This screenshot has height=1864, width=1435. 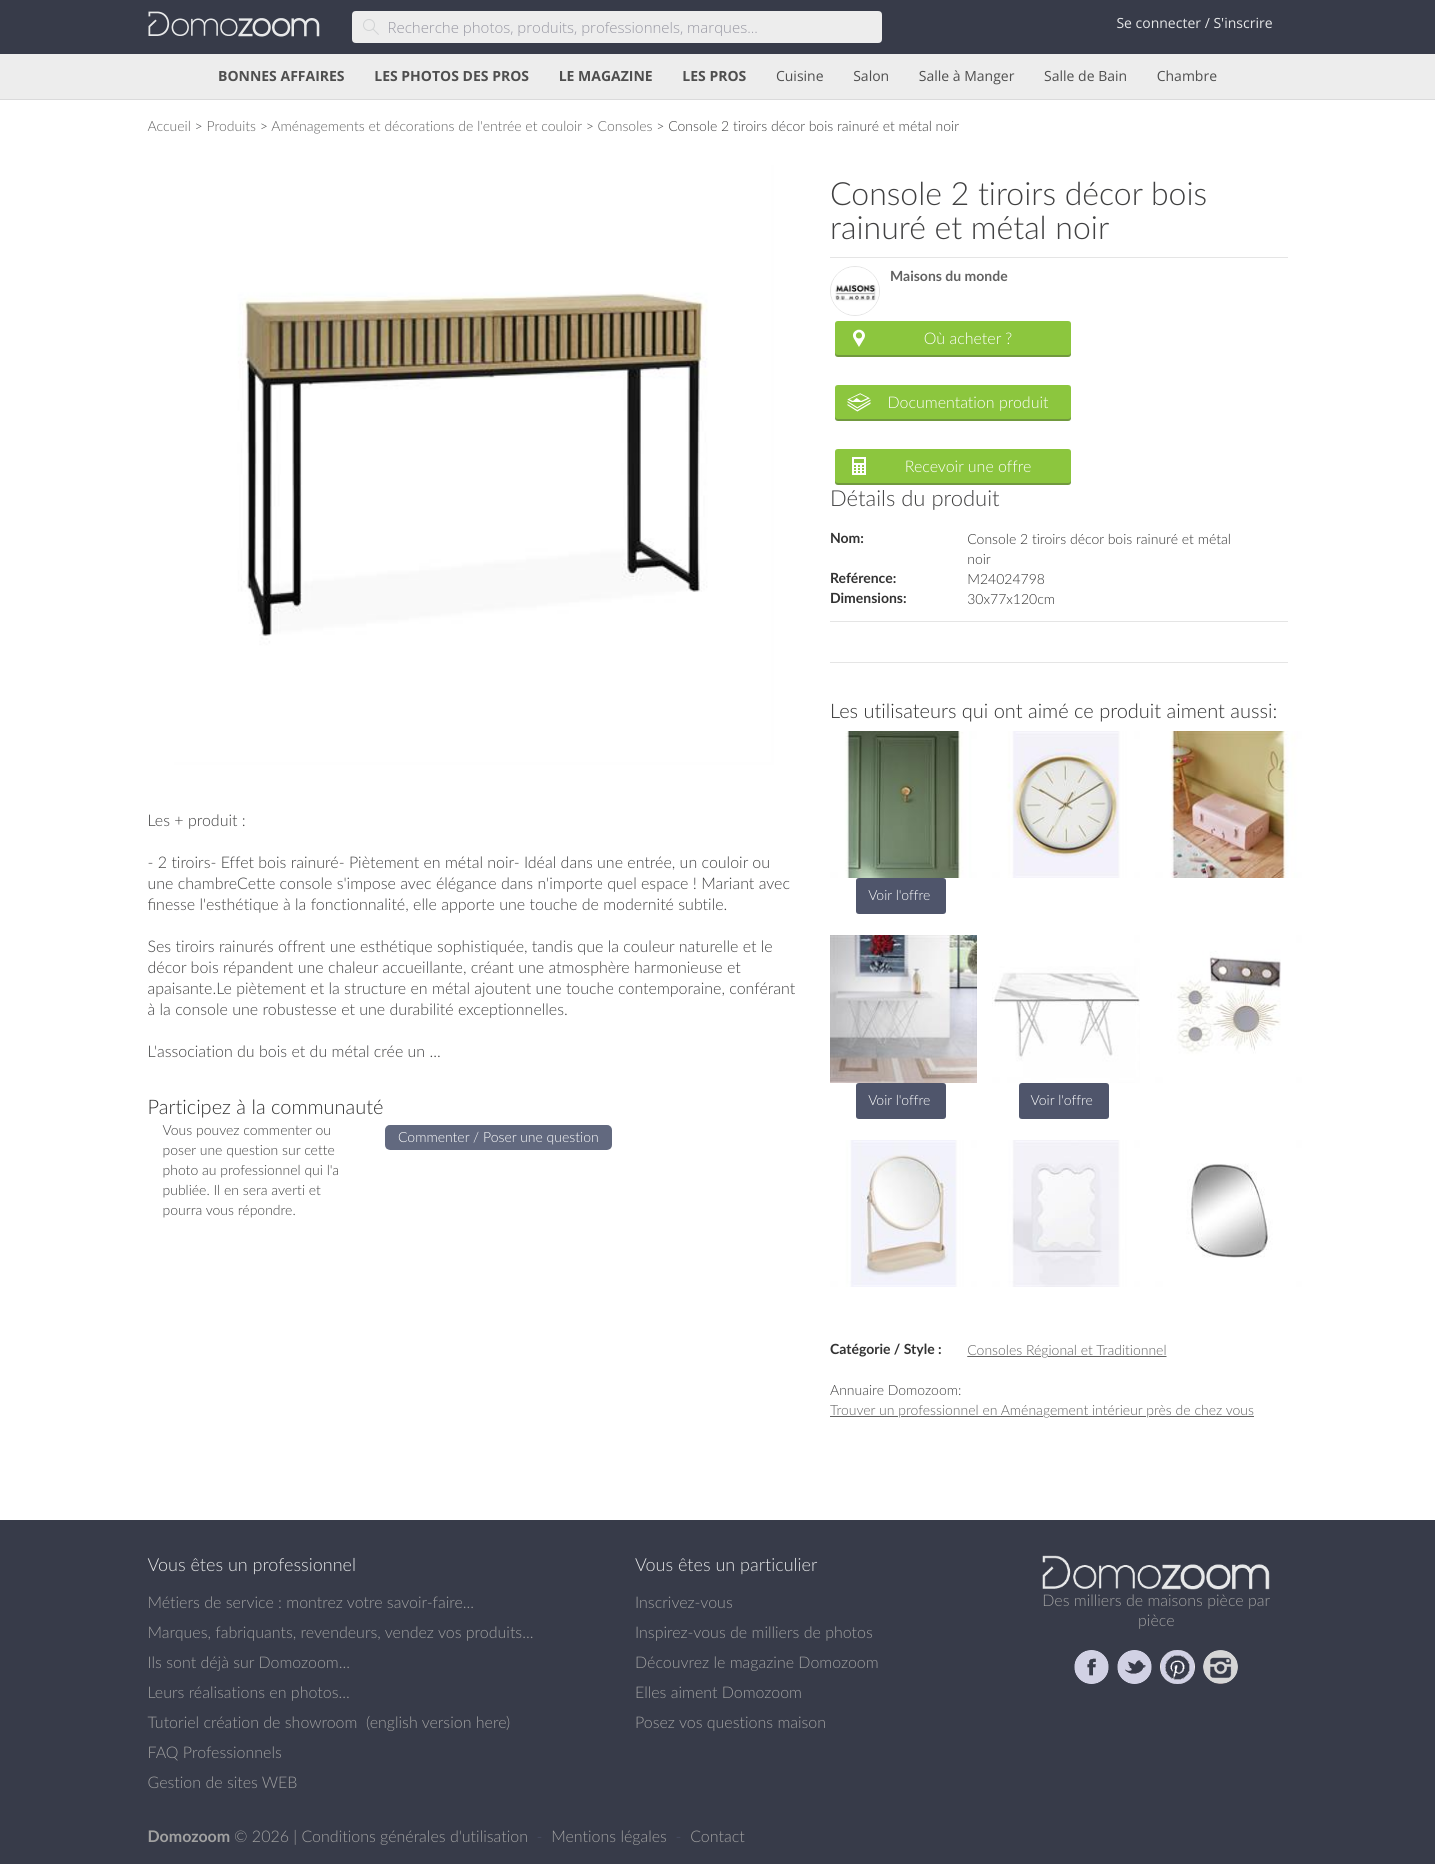 I want to click on Leurs réalisations en photos..., so click(x=249, y=1692).